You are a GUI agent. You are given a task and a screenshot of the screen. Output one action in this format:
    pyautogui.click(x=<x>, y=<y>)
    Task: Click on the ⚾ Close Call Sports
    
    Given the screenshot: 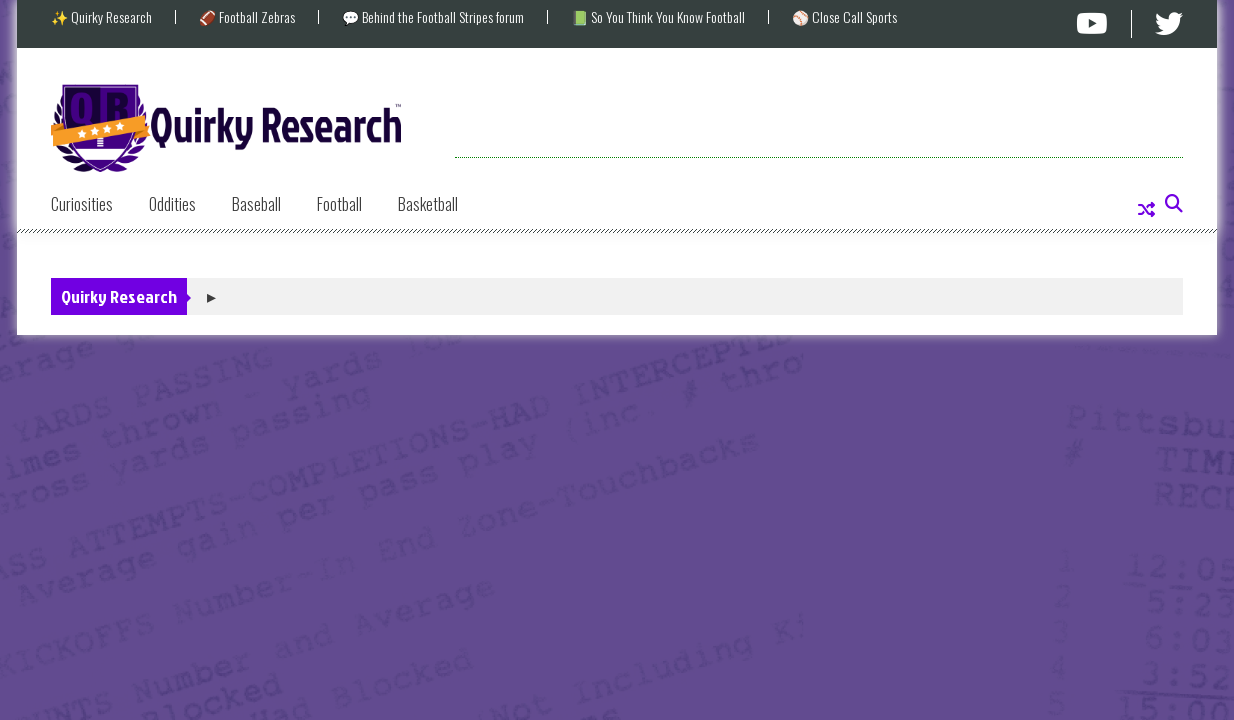 What is the action you would take?
    pyautogui.click(x=844, y=17)
    